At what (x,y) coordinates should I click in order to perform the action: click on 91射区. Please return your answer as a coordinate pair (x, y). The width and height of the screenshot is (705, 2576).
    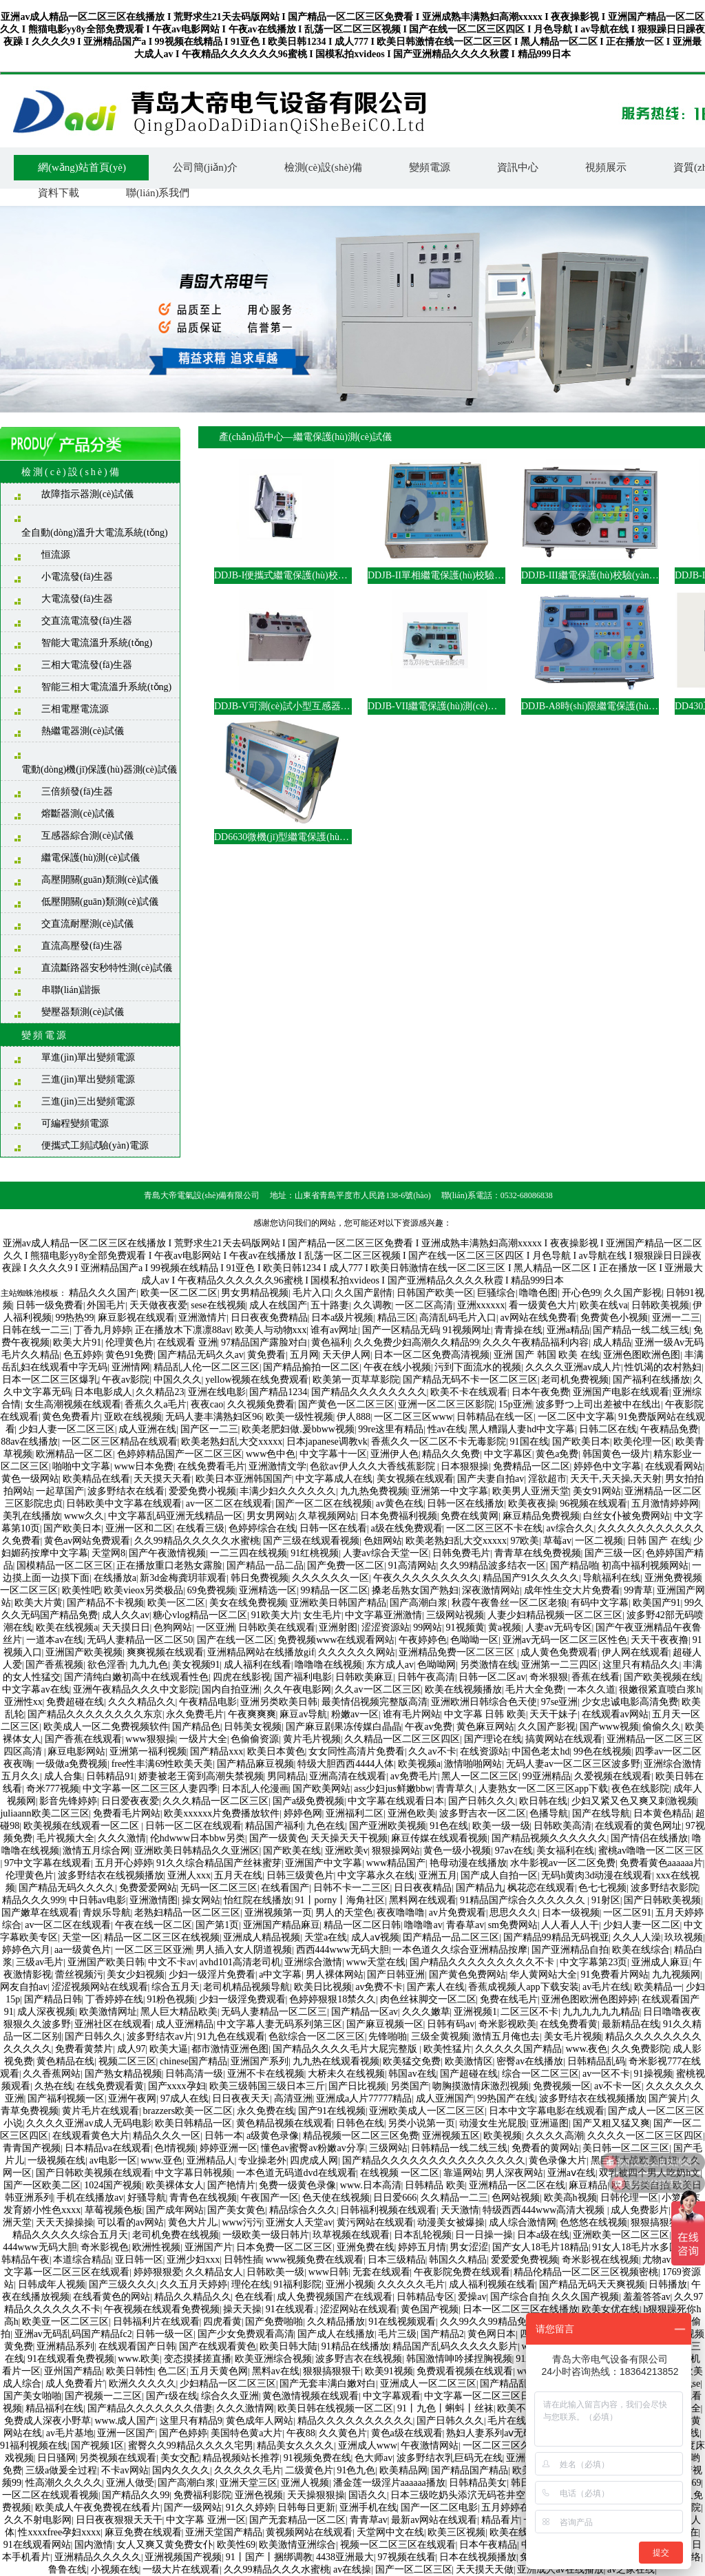
    Looking at the image, I should click on (605, 1900).